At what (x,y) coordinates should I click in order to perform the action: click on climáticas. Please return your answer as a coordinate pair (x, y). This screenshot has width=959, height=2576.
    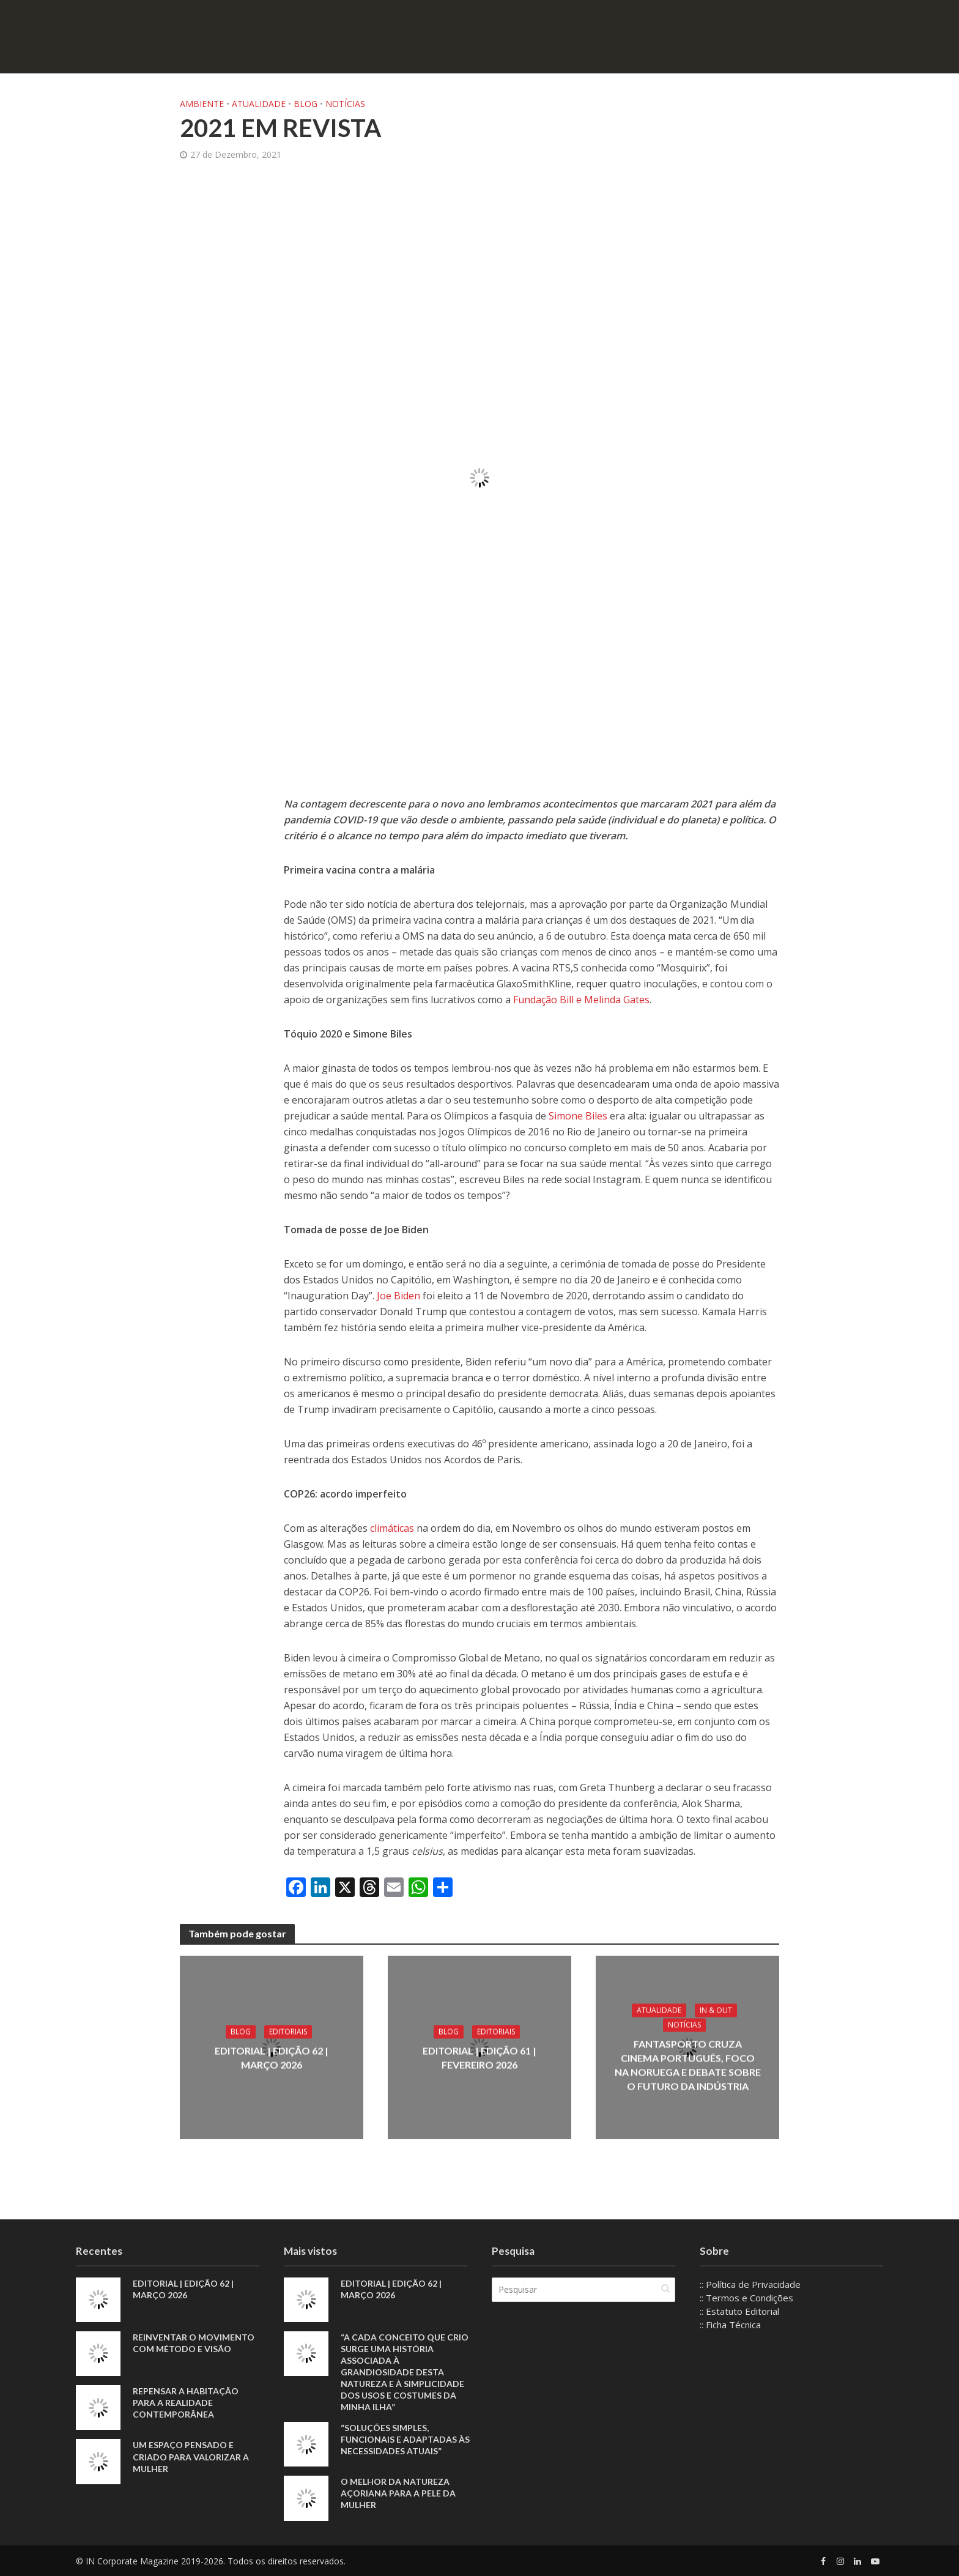
    Looking at the image, I should click on (393, 1528).